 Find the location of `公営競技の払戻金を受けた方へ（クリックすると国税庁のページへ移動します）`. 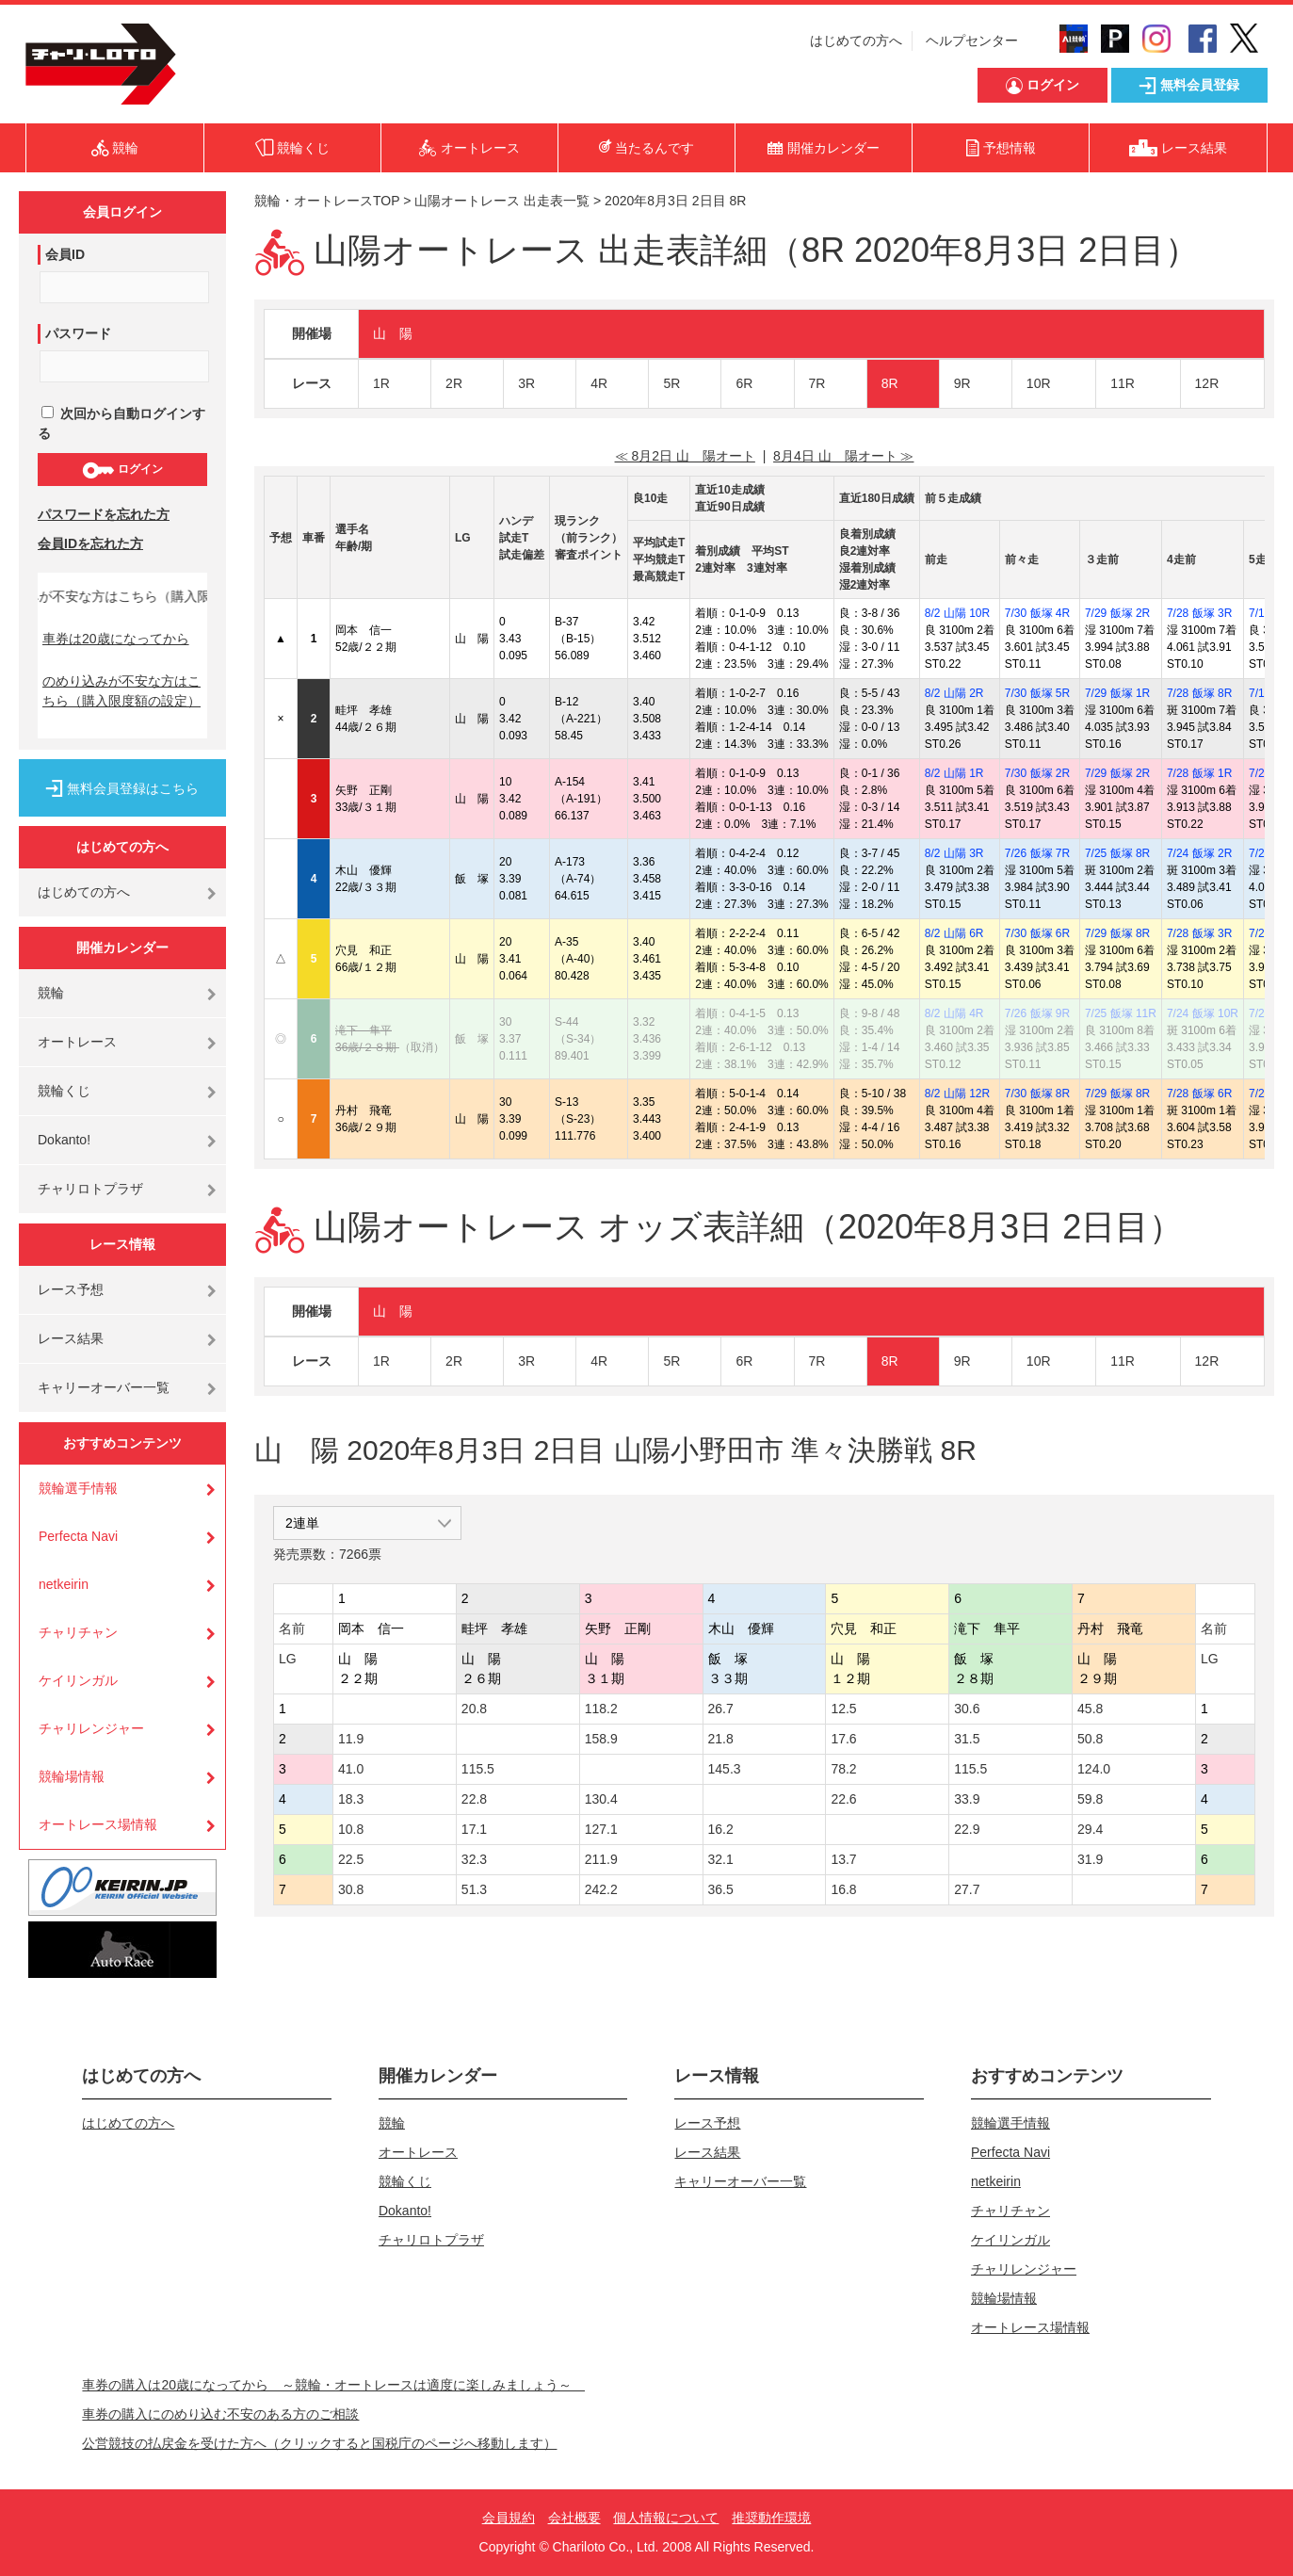

公営競技の払戻金を受けた方へ（クリックすると国税庁のページへ移動します） is located at coordinates (319, 2443).